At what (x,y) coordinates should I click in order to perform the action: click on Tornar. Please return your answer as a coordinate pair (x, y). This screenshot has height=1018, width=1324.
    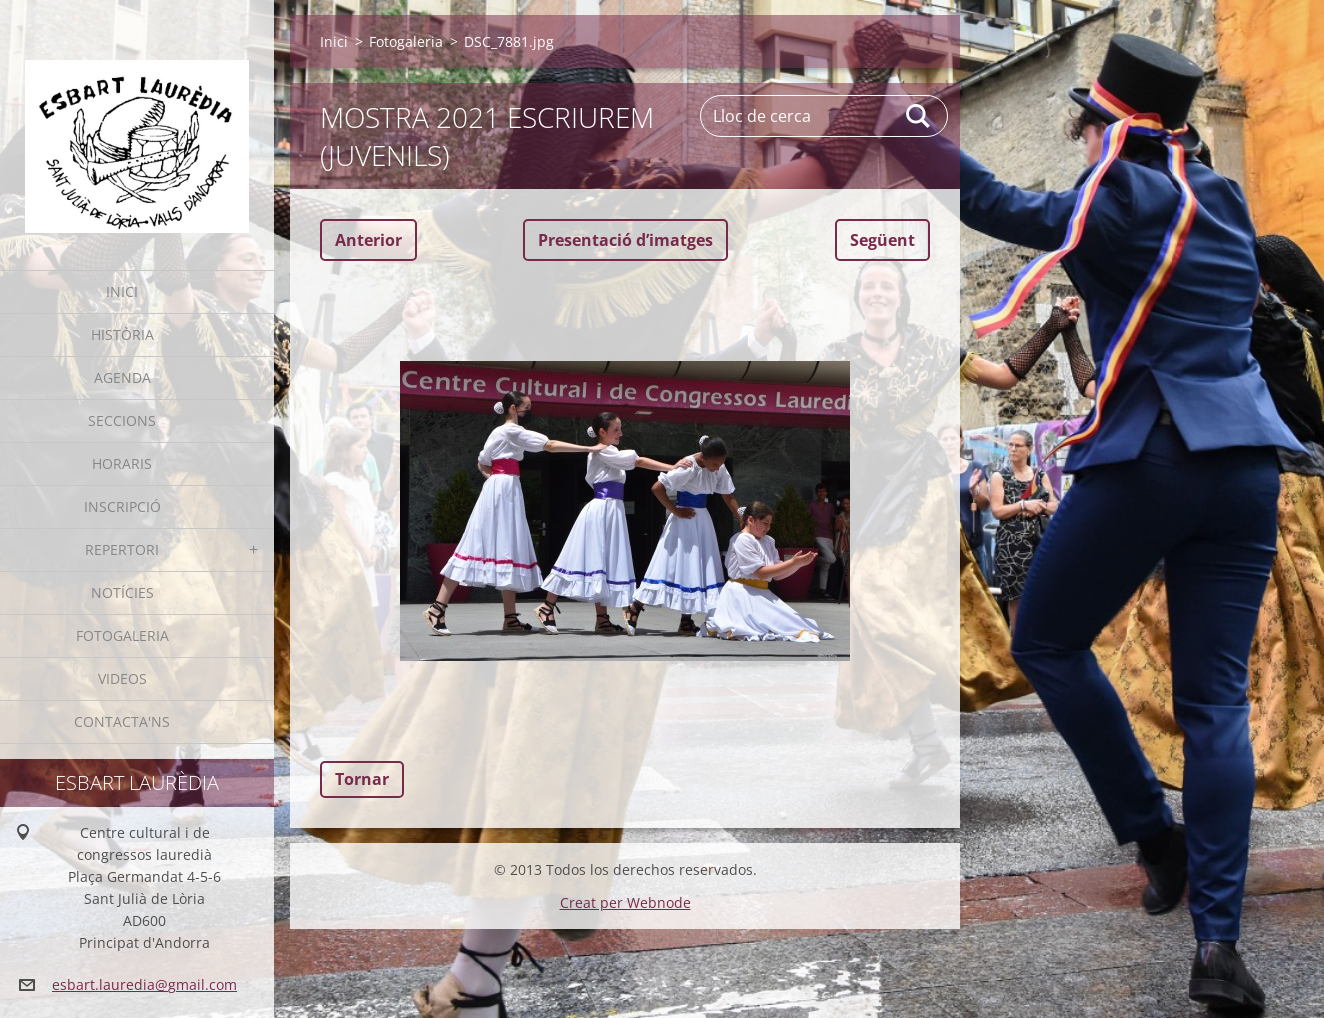
    Looking at the image, I should click on (362, 779).